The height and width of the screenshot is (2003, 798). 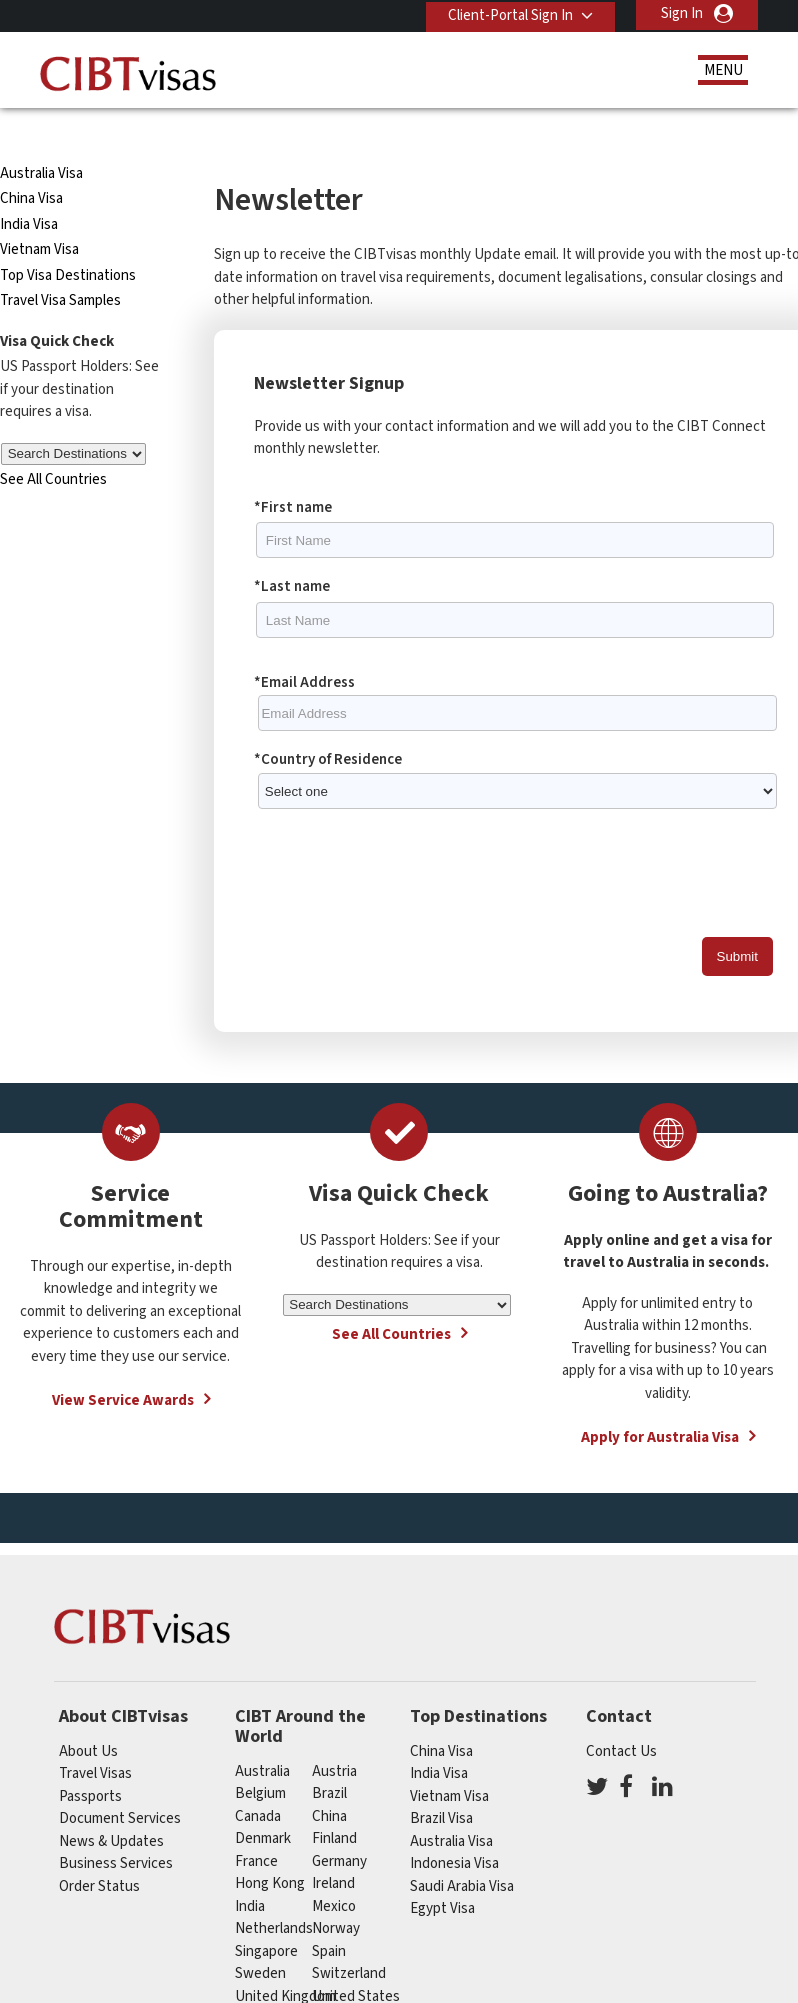 I want to click on singapore, so click(x=266, y=1915).